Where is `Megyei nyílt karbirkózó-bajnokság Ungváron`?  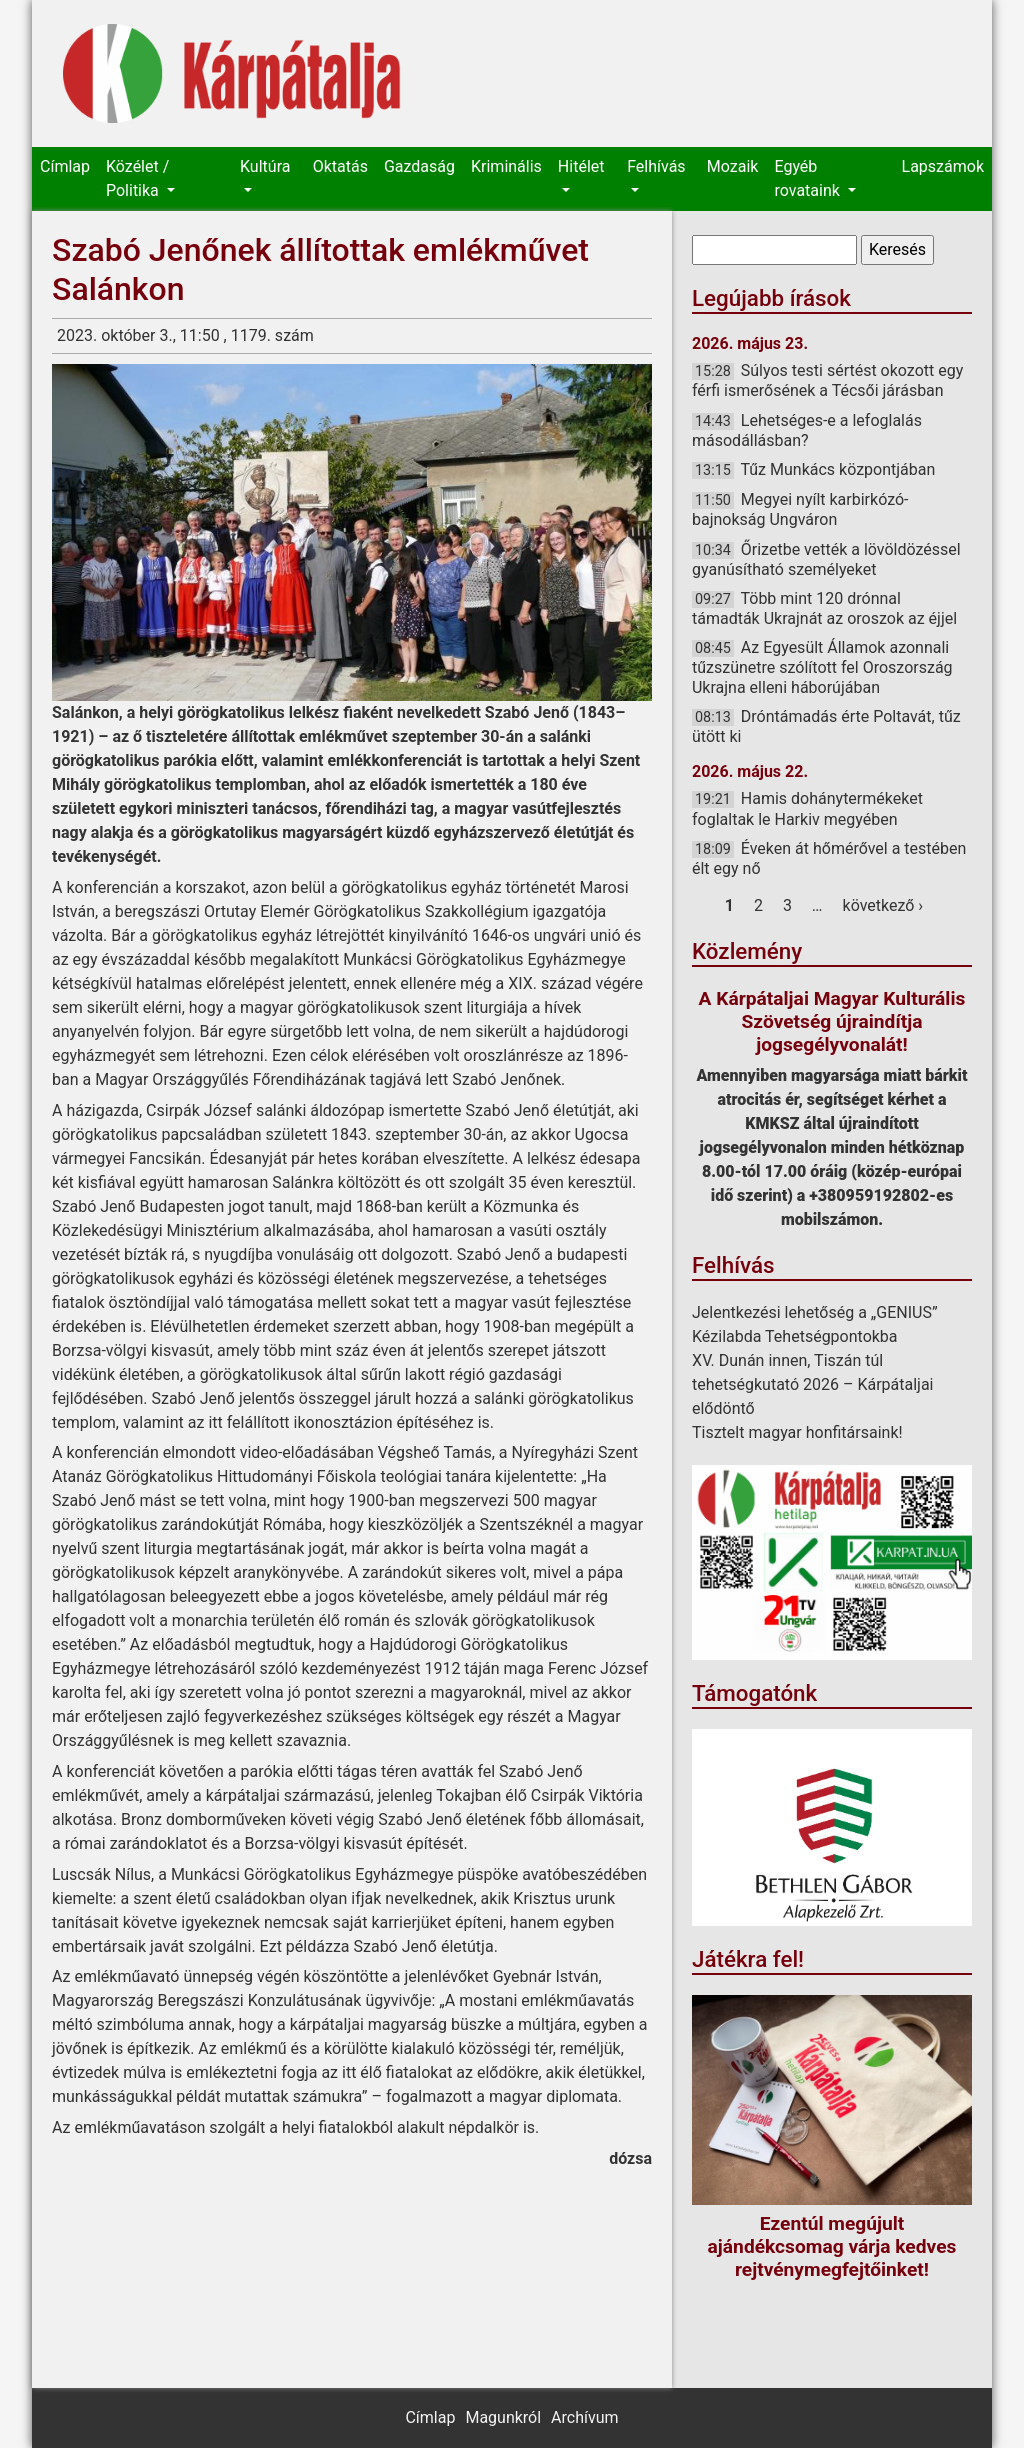
Megyei nyílt karbirkózó-bajnokság Ungváron is located at coordinates (800, 509).